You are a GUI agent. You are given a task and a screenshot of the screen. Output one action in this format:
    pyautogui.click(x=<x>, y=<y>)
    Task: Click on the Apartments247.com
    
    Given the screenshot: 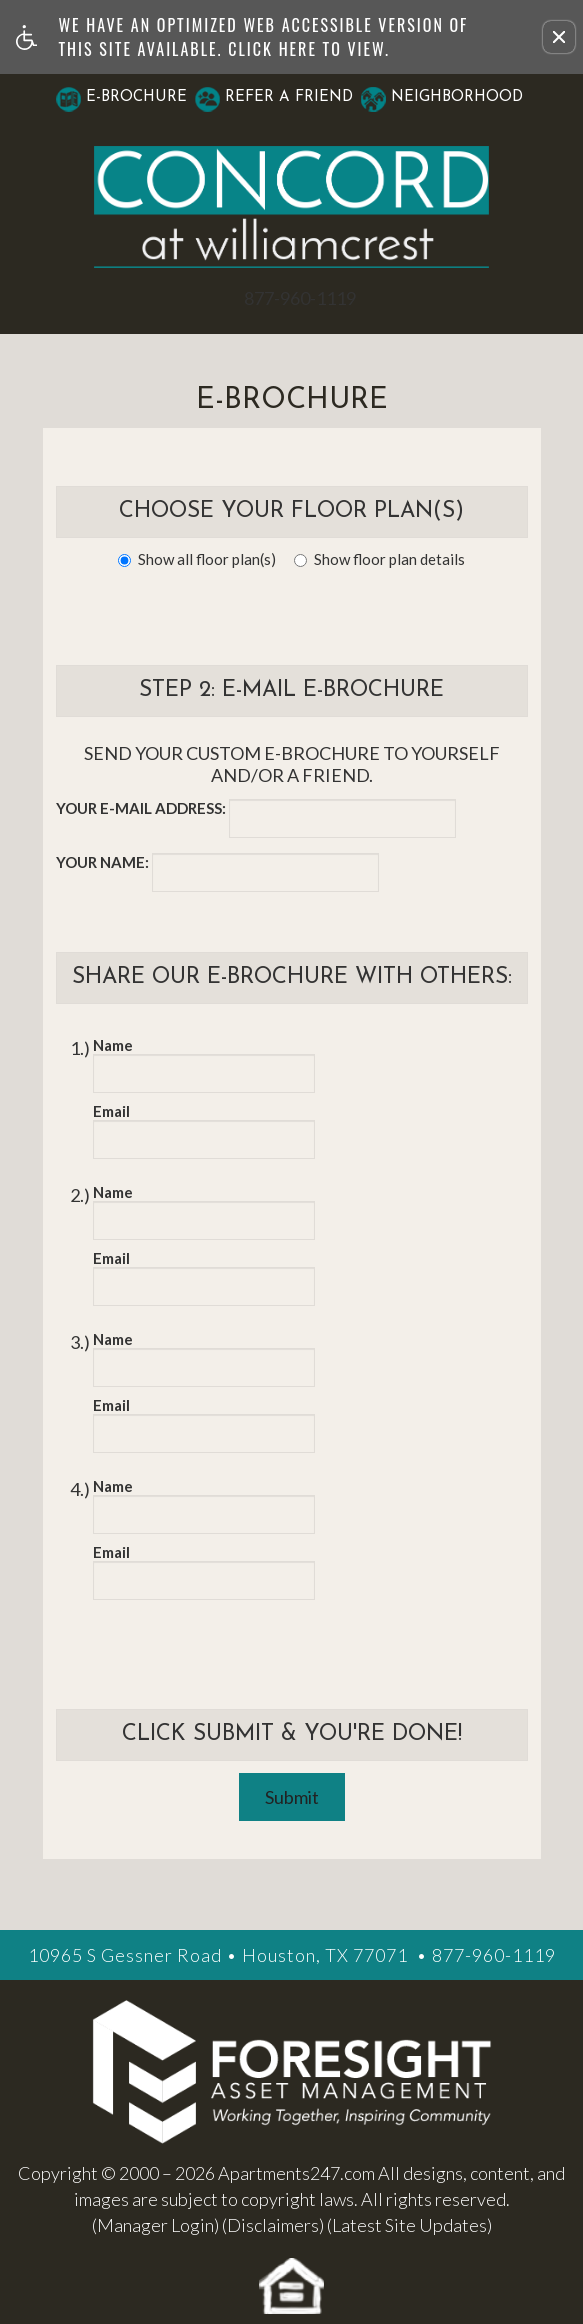 What is the action you would take?
    pyautogui.click(x=296, y=2173)
    